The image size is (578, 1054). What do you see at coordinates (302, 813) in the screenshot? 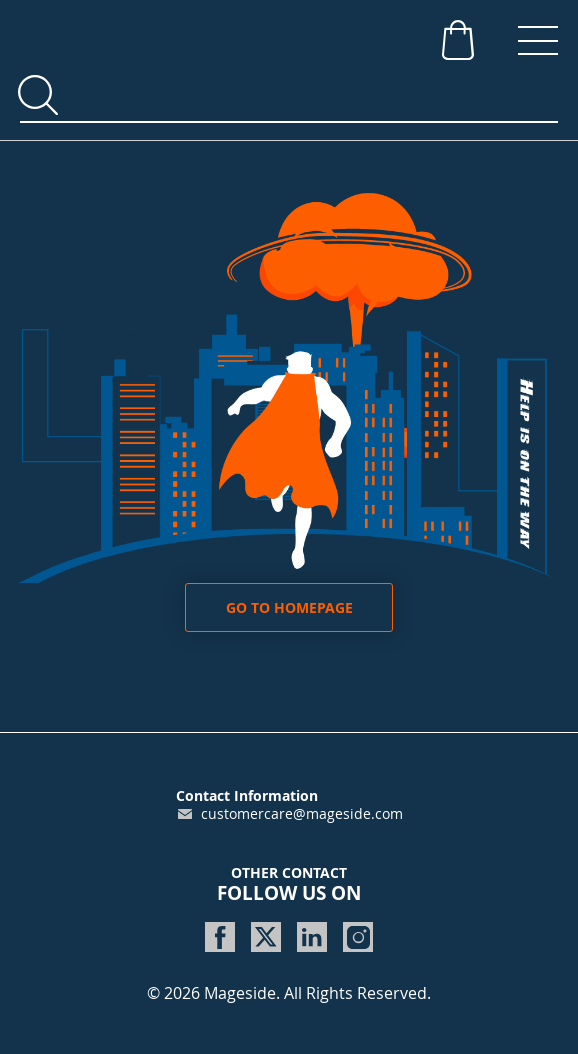
I see `customercare@mageside.com` at bounding box center [302, 813].